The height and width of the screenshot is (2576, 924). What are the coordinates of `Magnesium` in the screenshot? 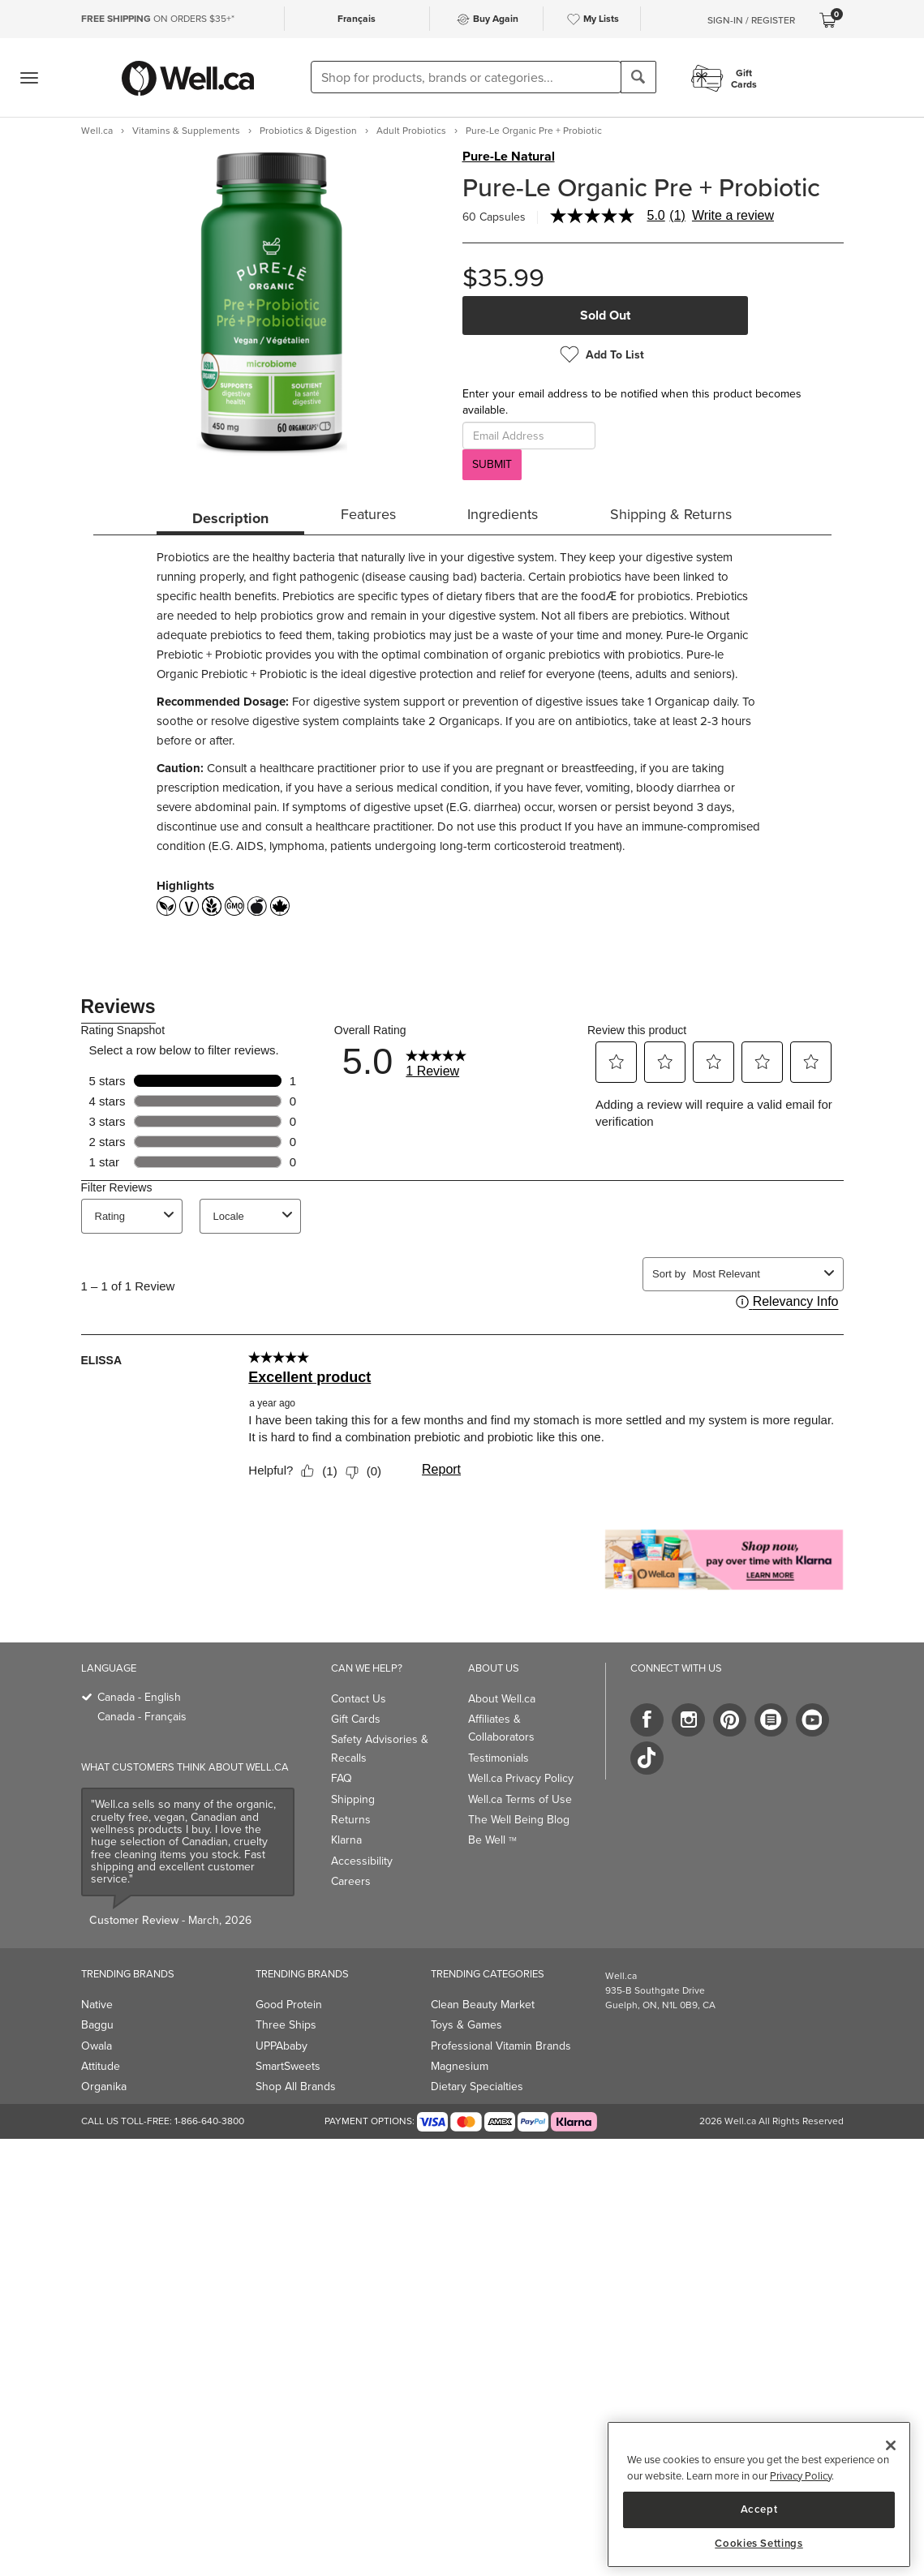 It's located at (459, 2066).